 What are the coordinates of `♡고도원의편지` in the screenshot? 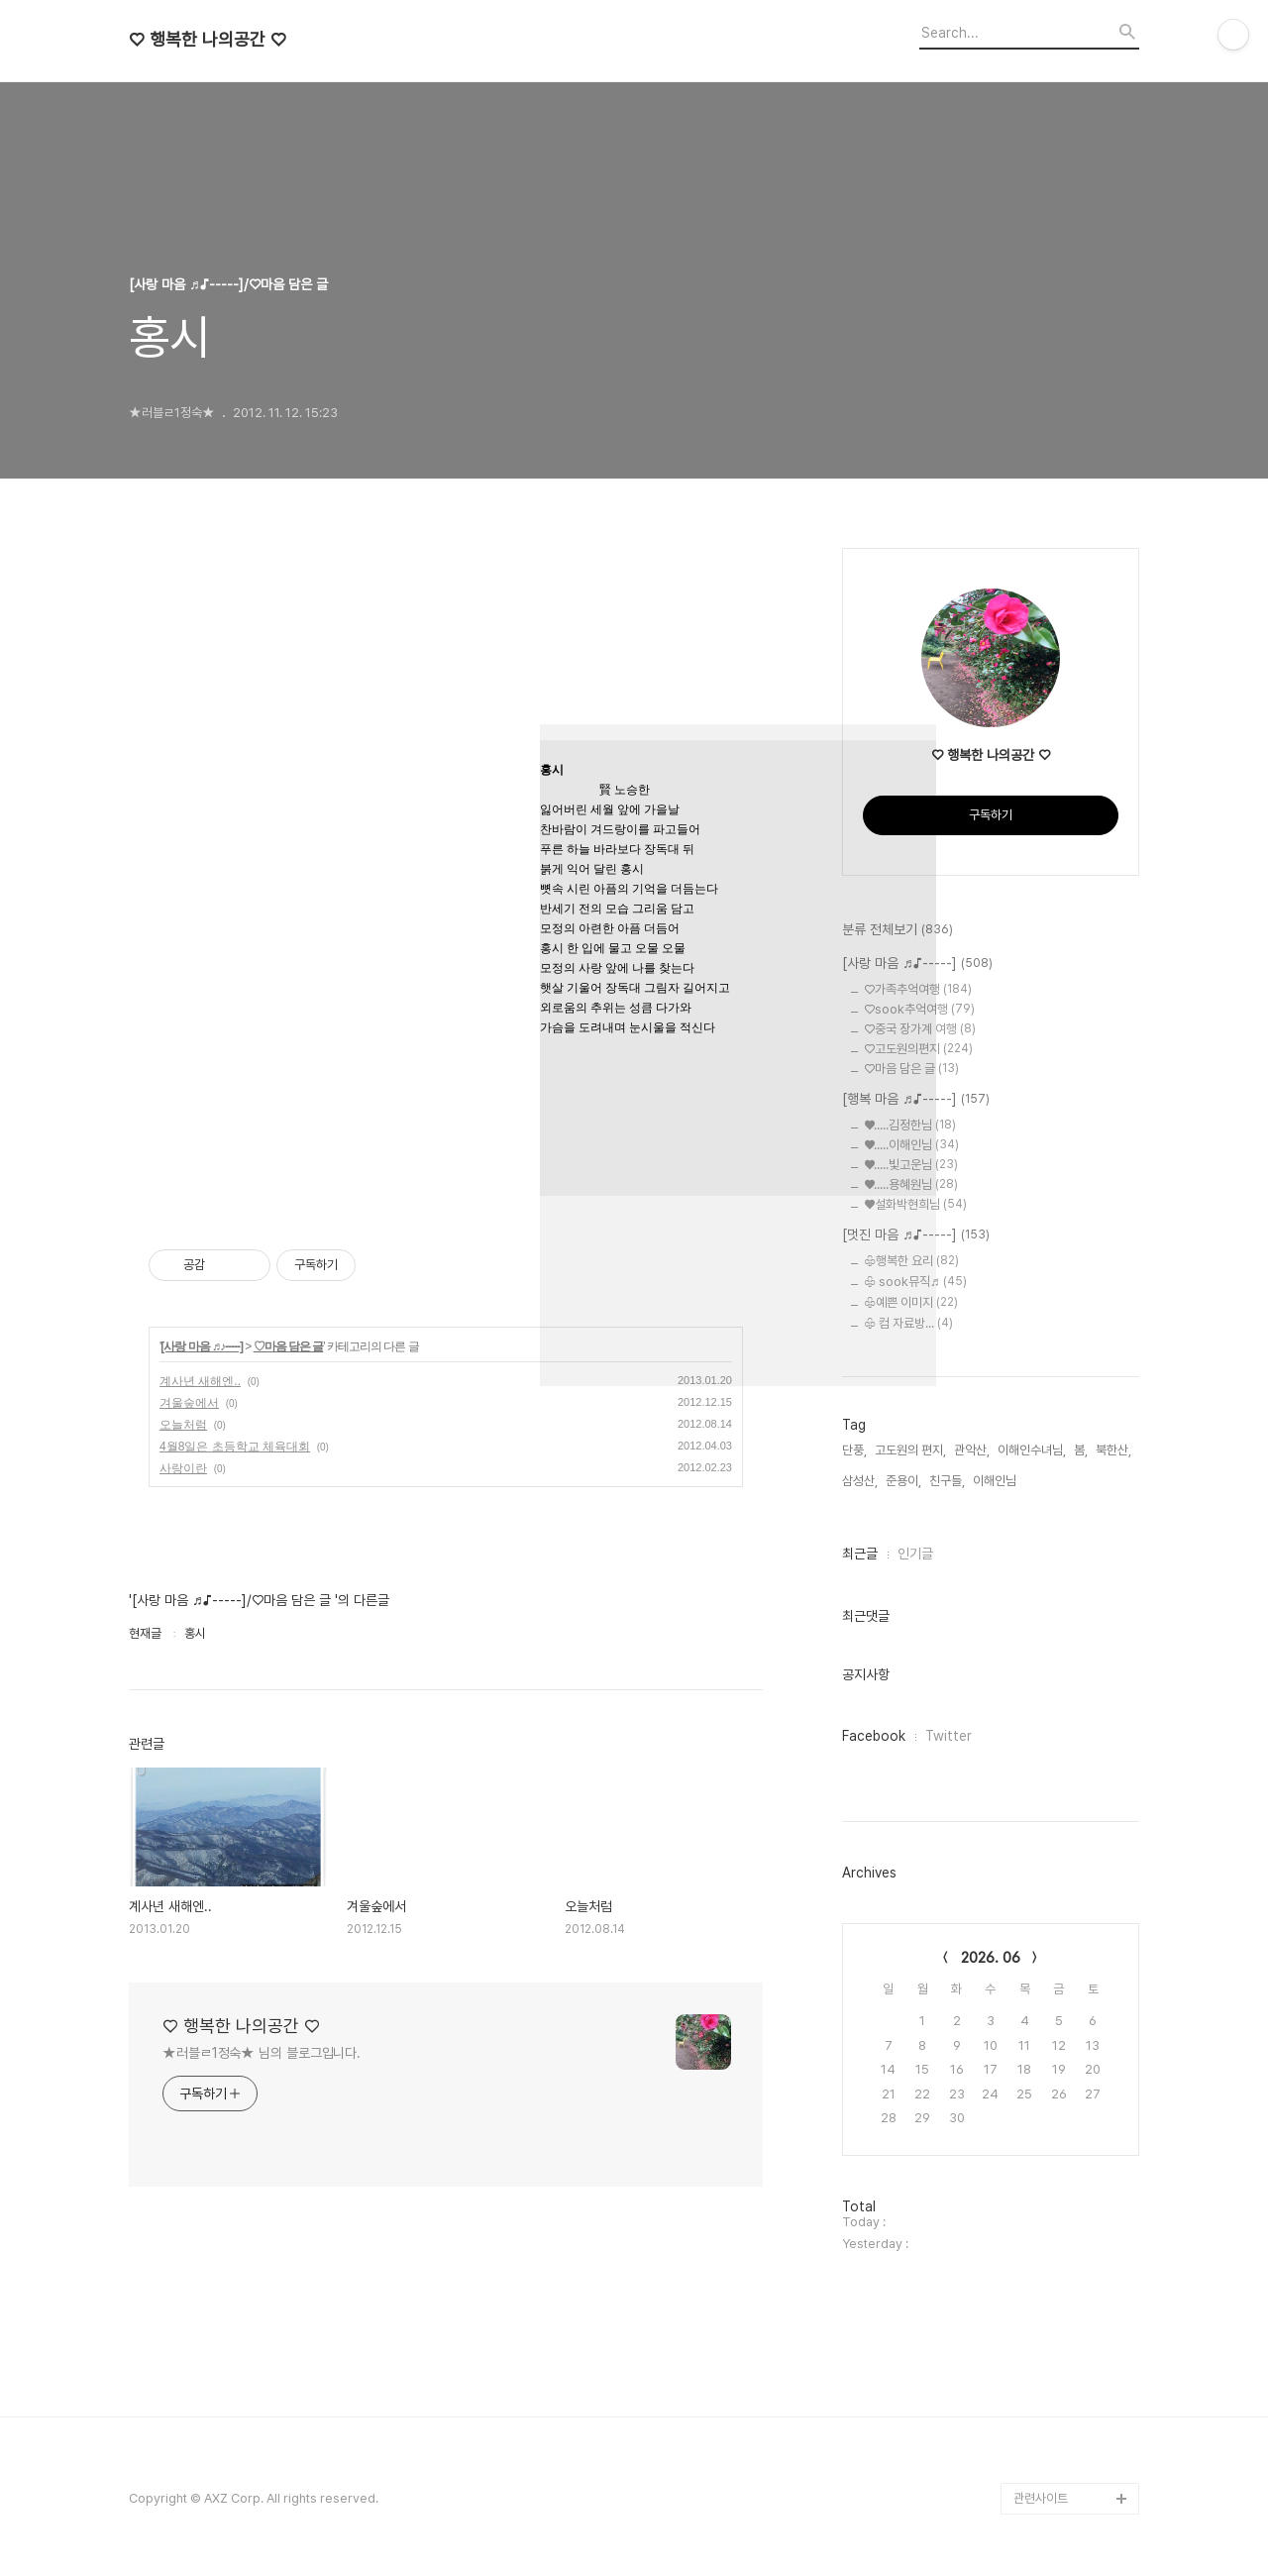 It's located at (918, 1048).